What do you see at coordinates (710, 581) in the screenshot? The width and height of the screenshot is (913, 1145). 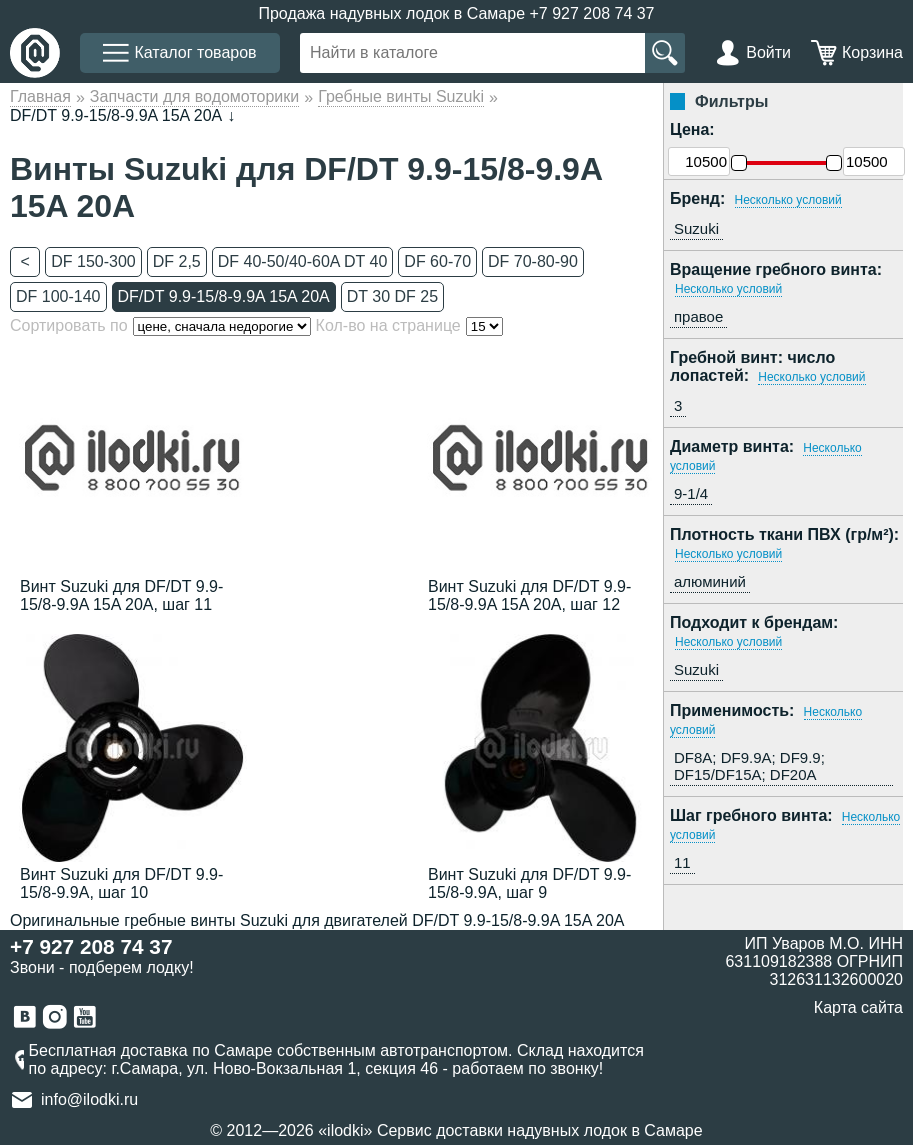 I see `алюминий` at bounding box center [710, 581].